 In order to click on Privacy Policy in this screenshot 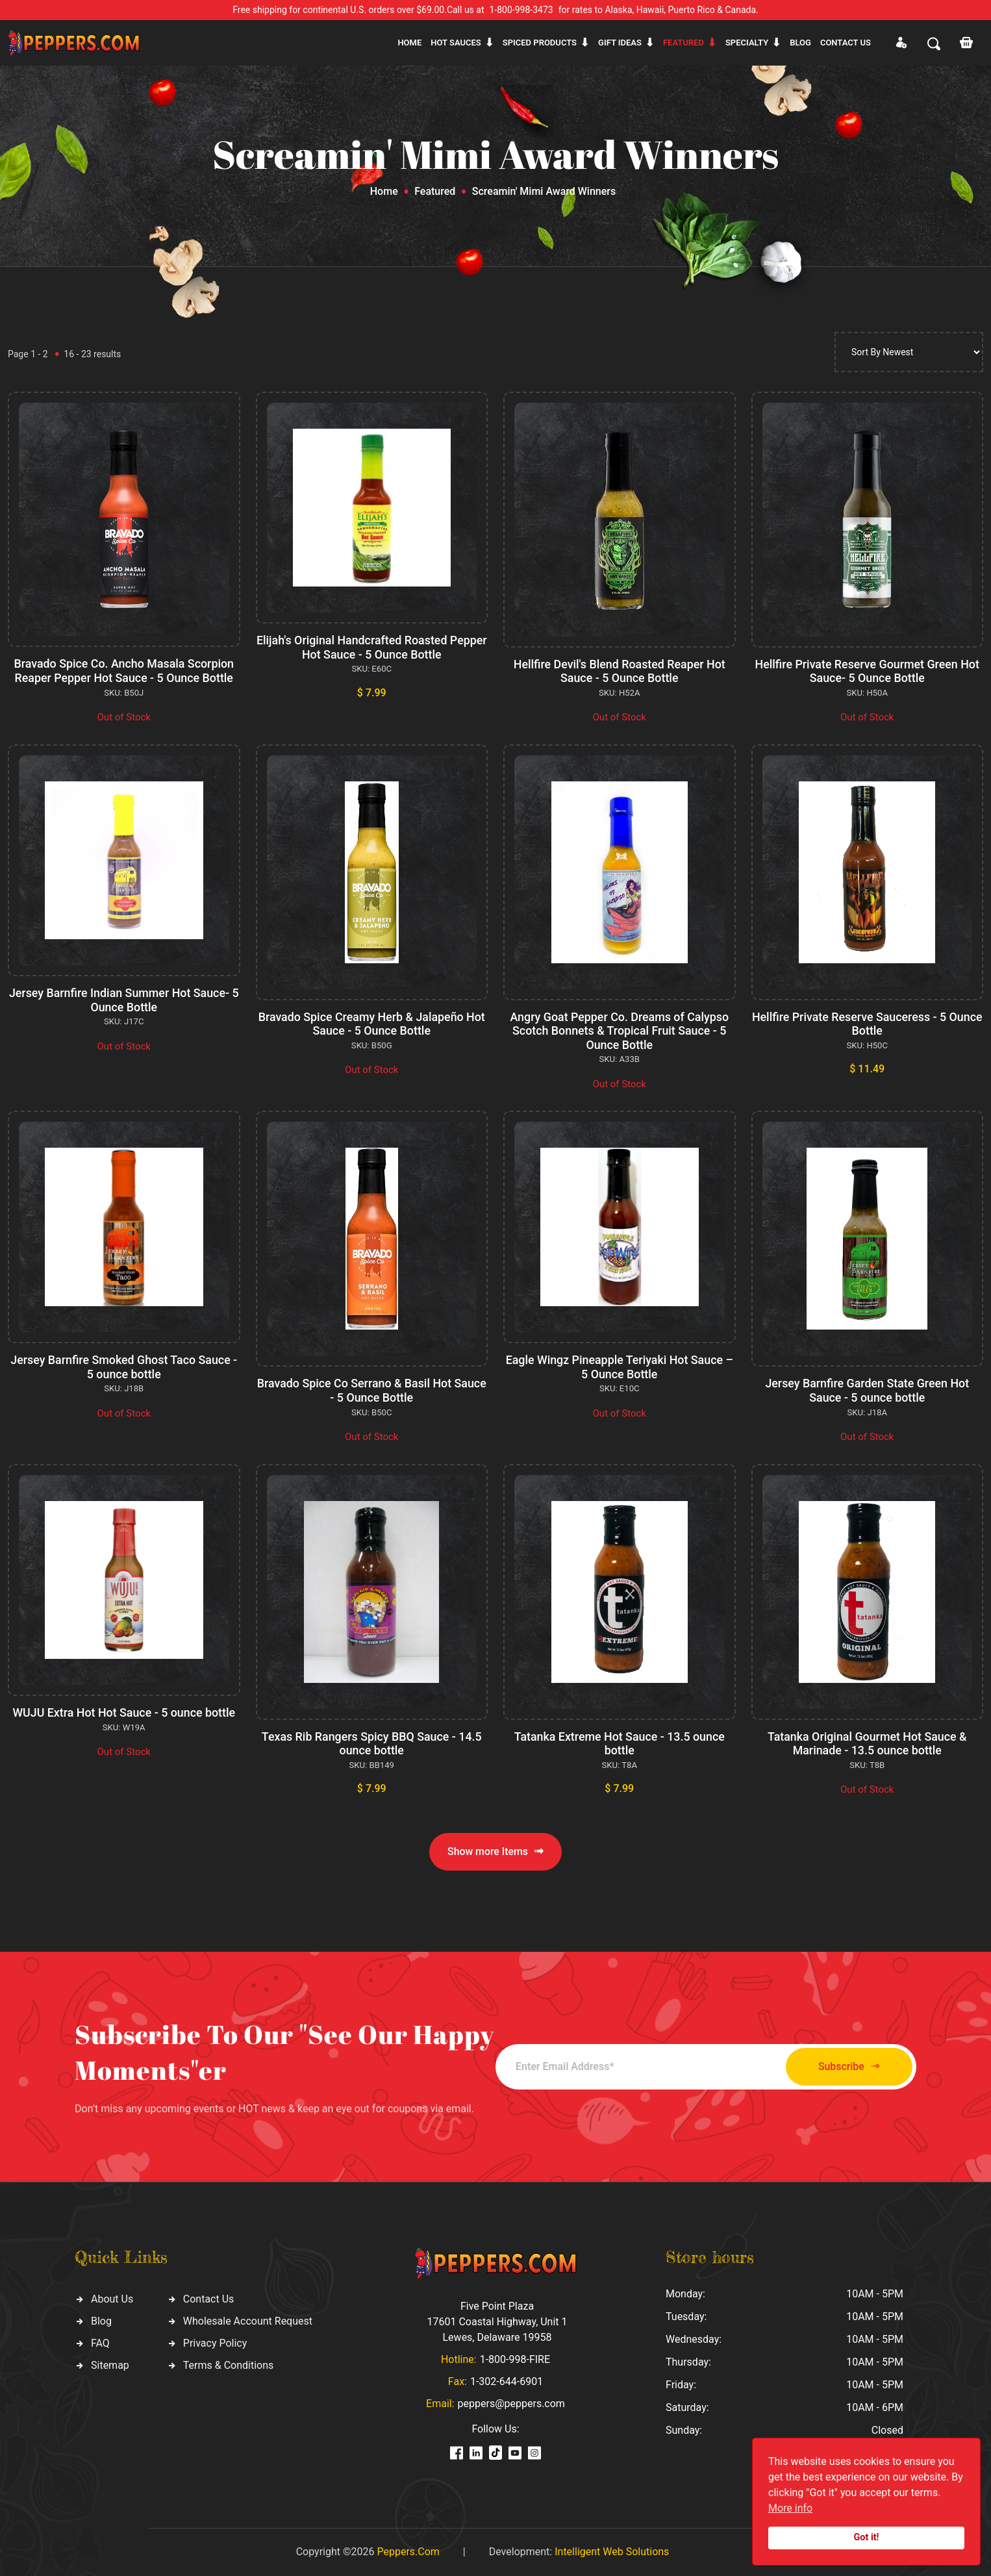, I will do `click(215, 2343)`.